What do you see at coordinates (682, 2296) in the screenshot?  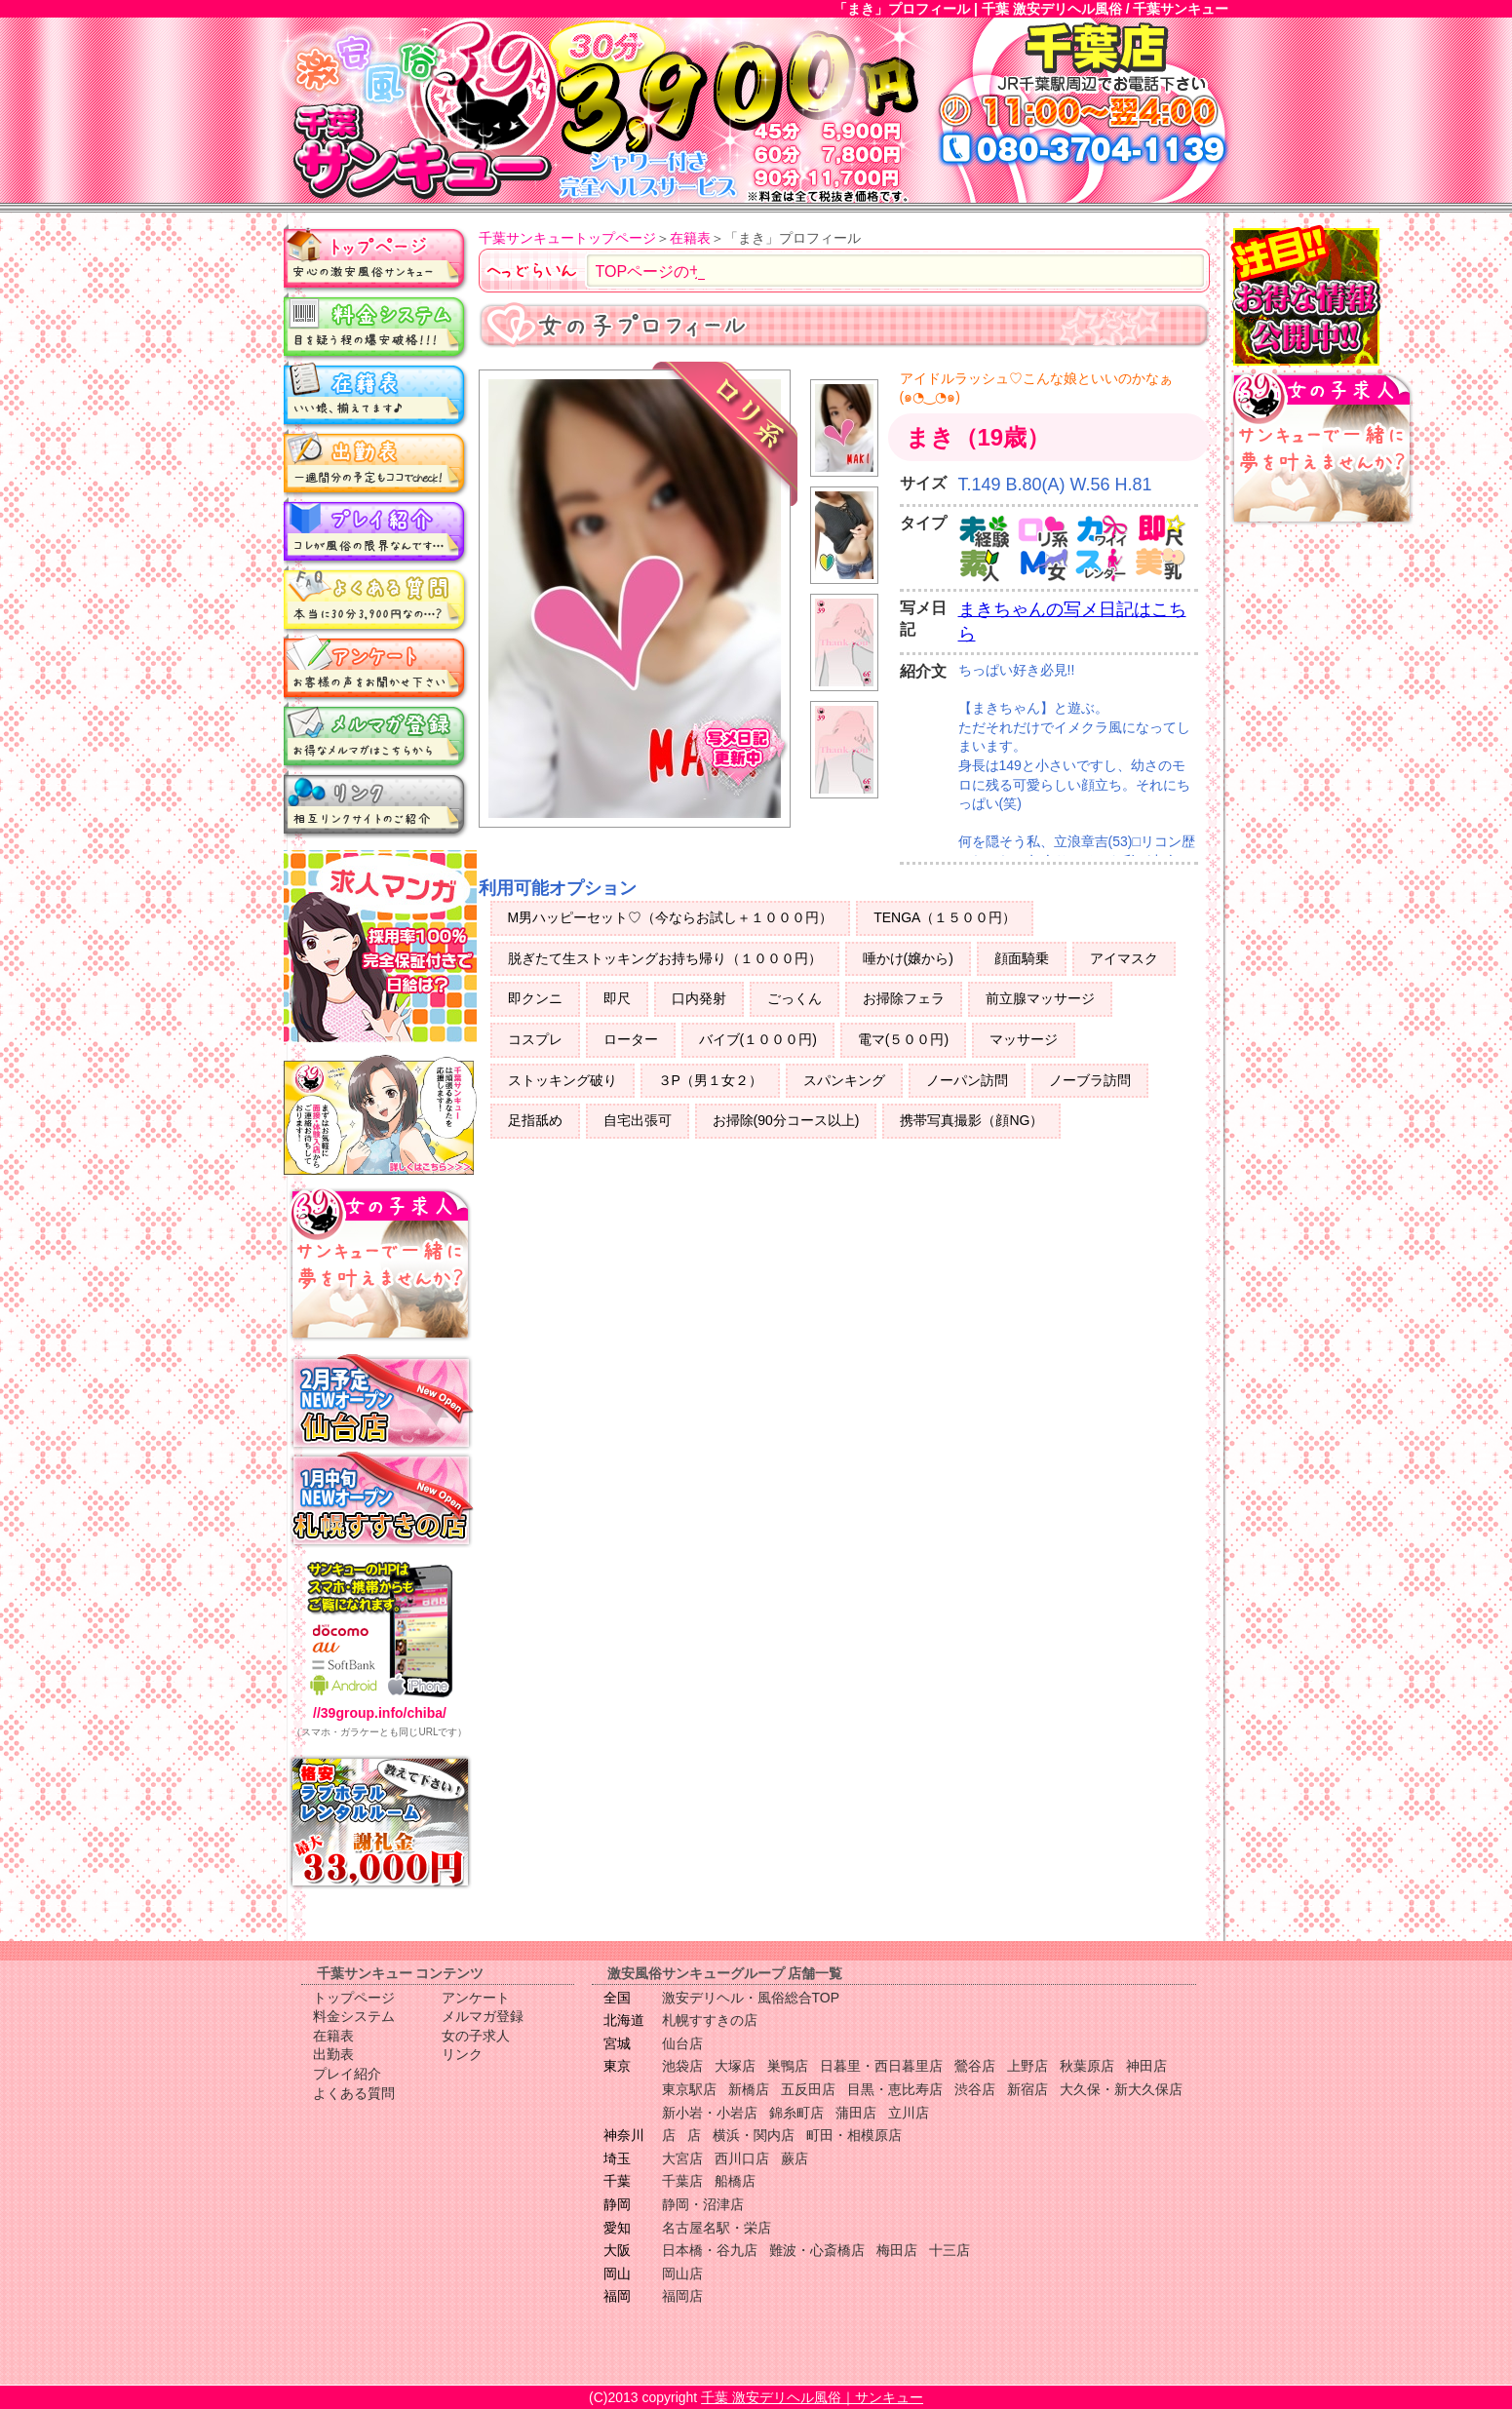 I see `福岡店` at bounding box center [682, 2296].